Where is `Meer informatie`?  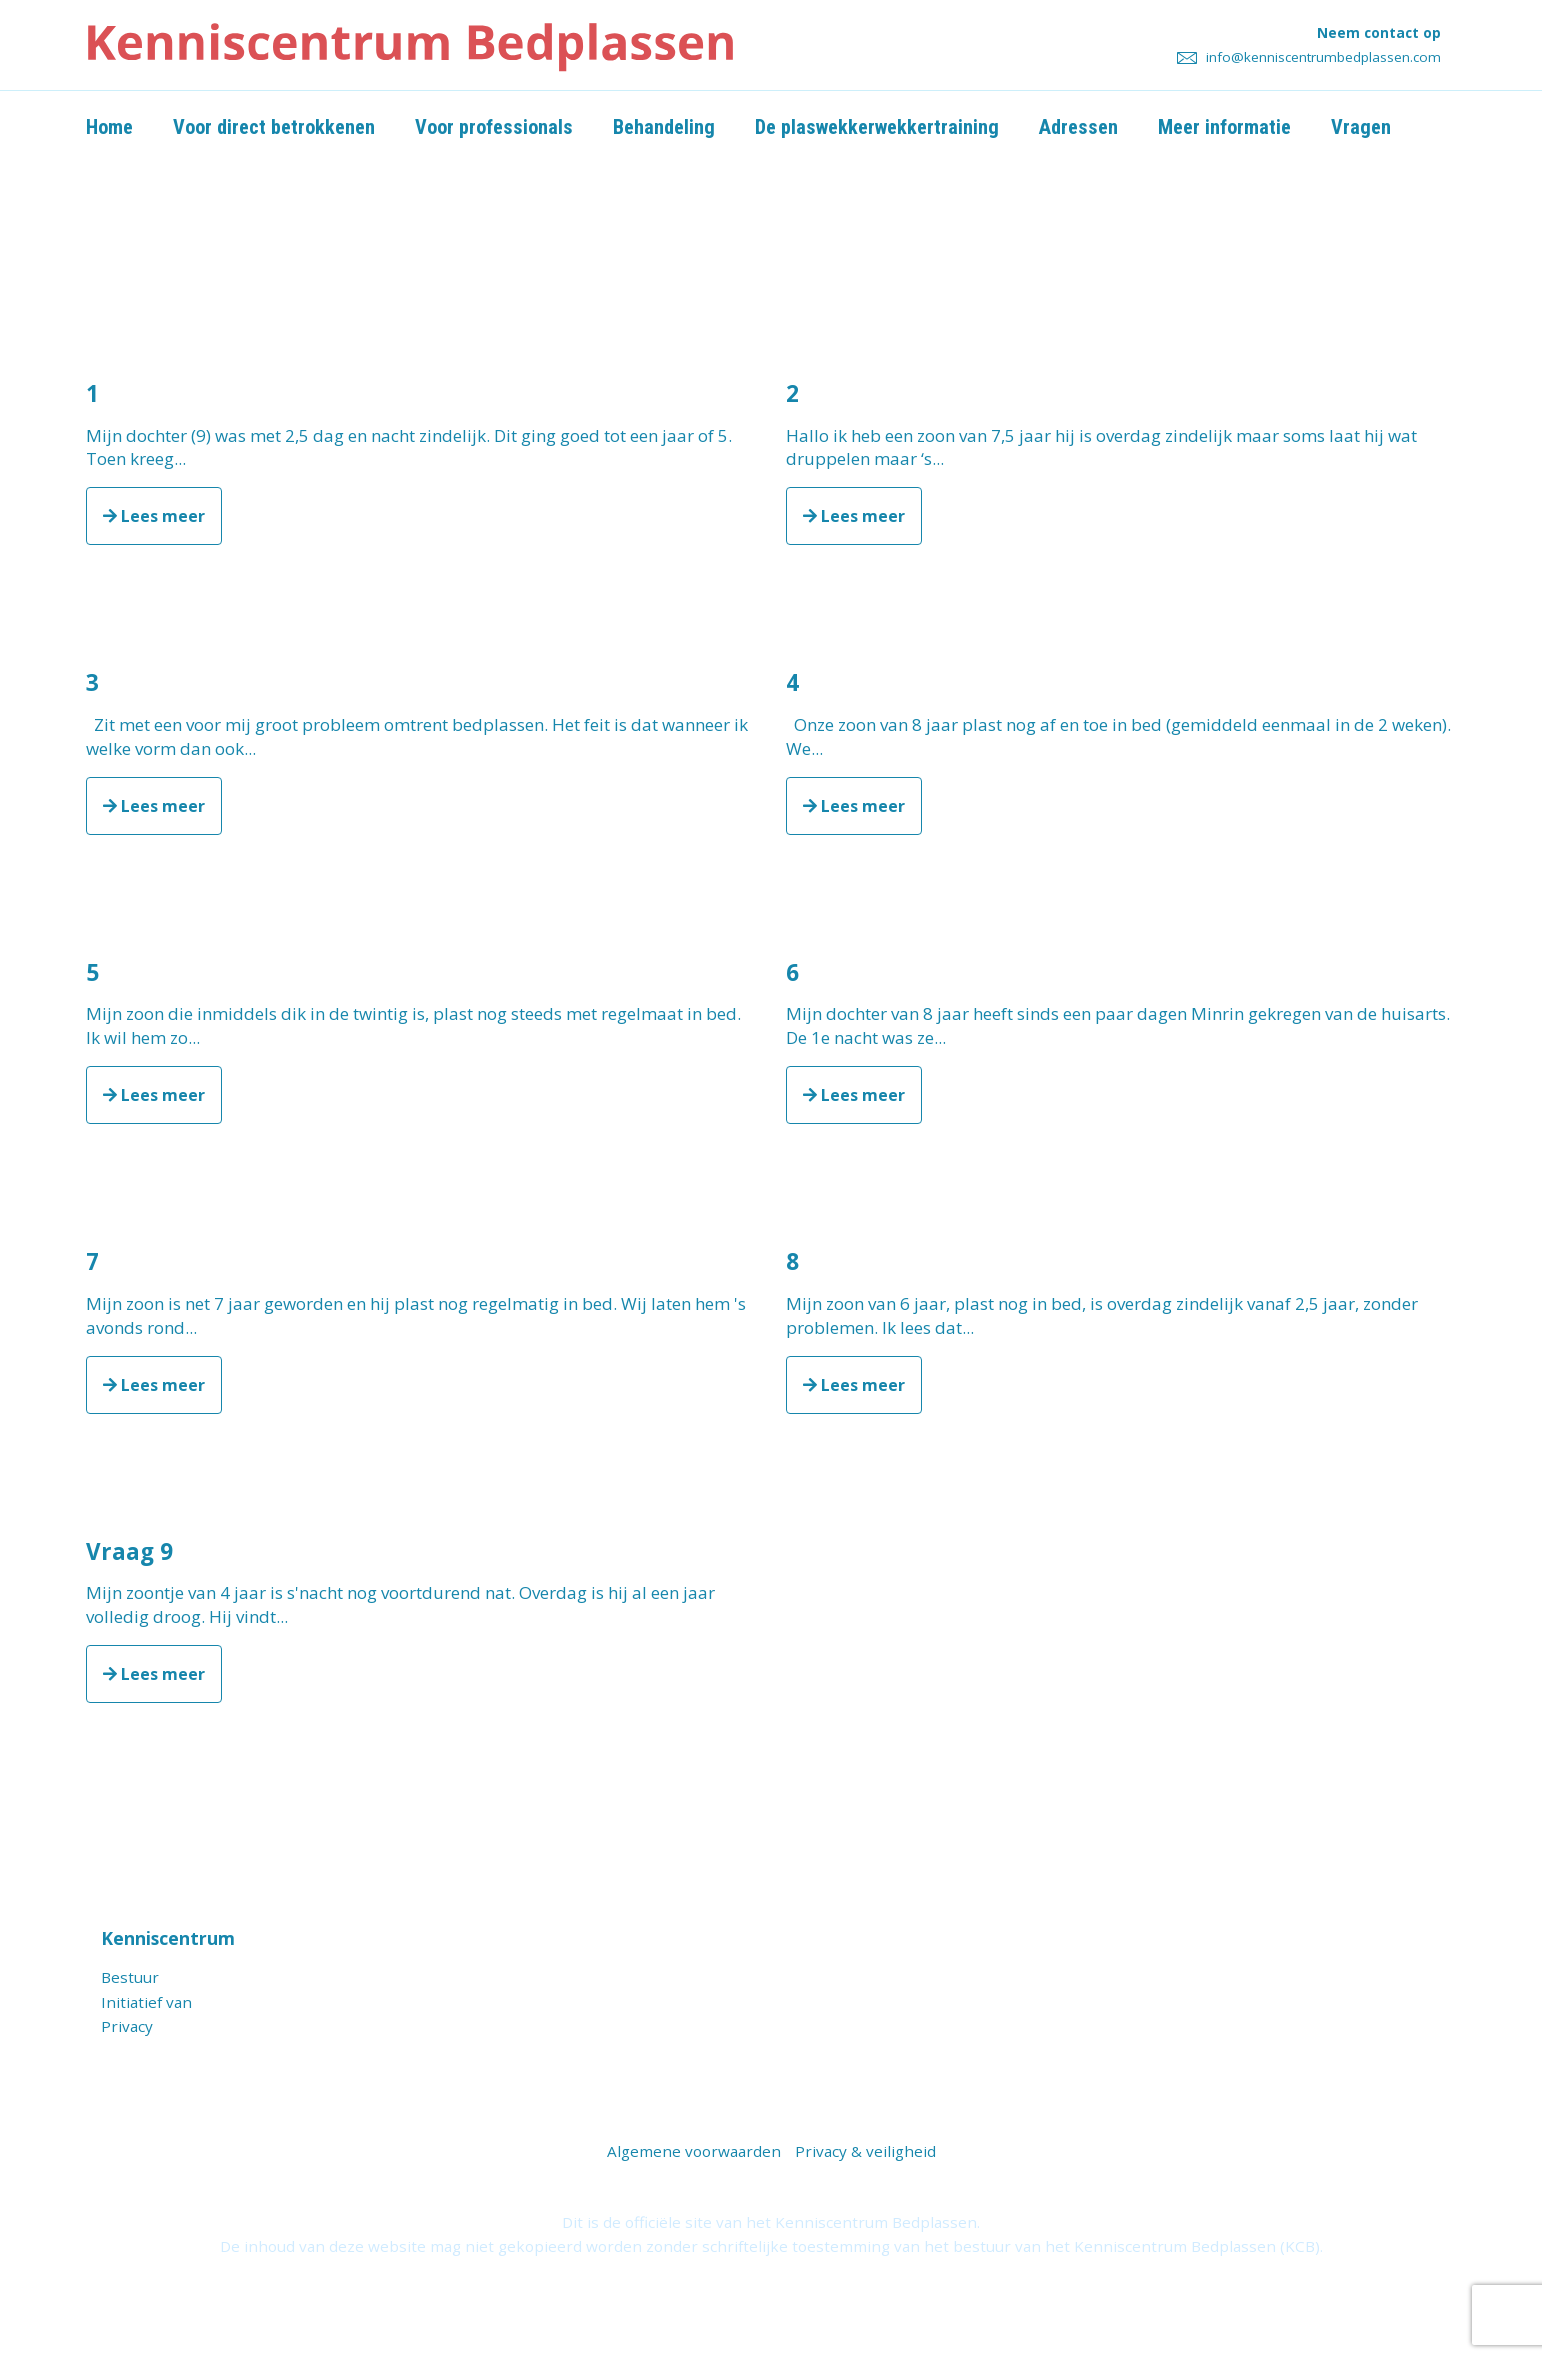
Meer informatie is located at coordinates (1234, 127).